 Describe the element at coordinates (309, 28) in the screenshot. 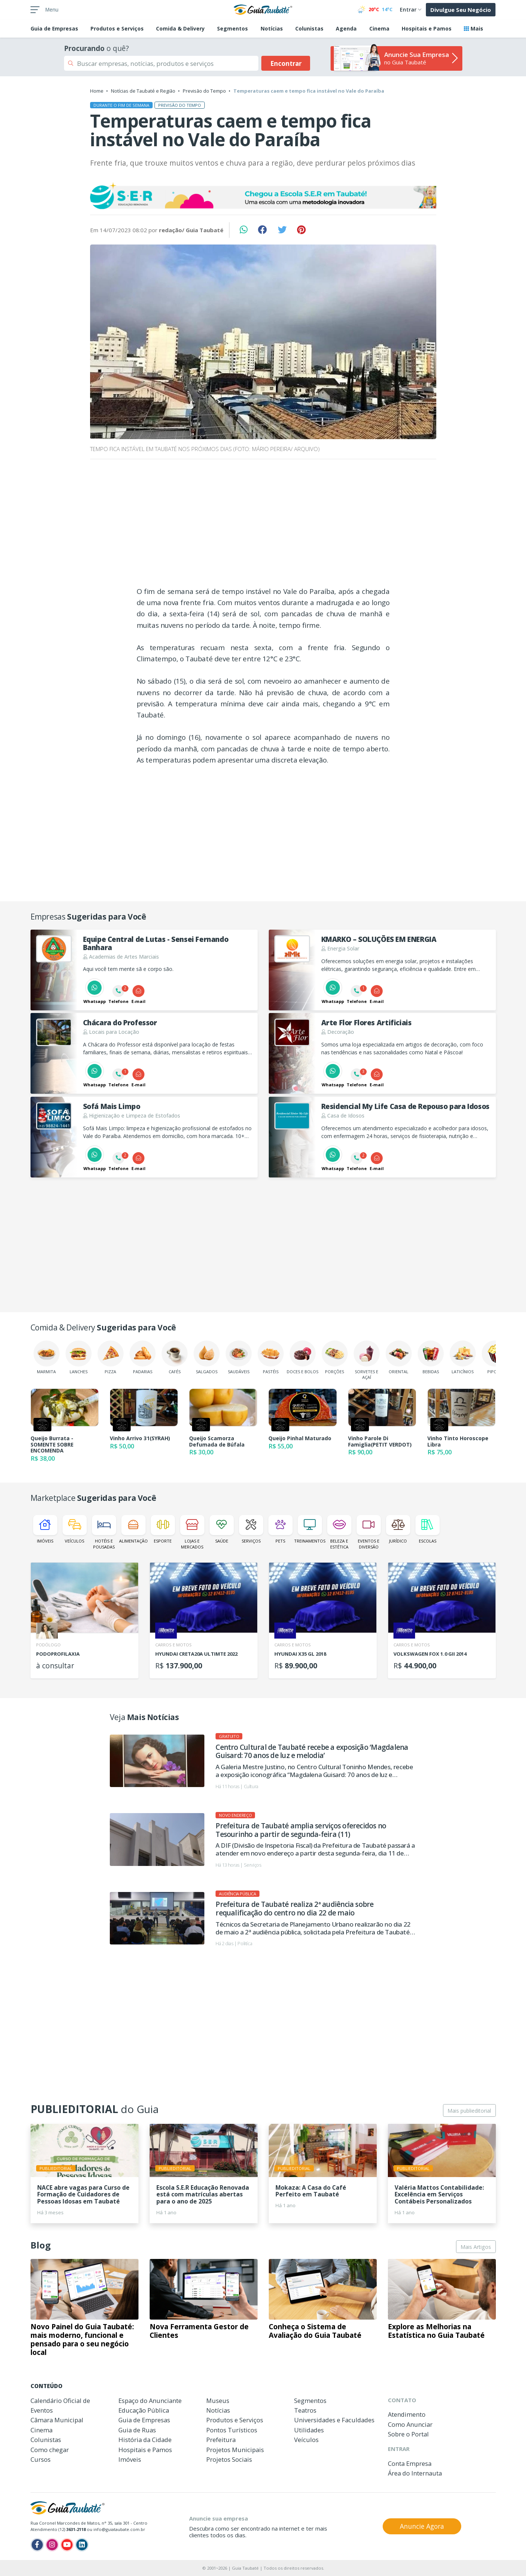

I see `Colunistas` at that location.